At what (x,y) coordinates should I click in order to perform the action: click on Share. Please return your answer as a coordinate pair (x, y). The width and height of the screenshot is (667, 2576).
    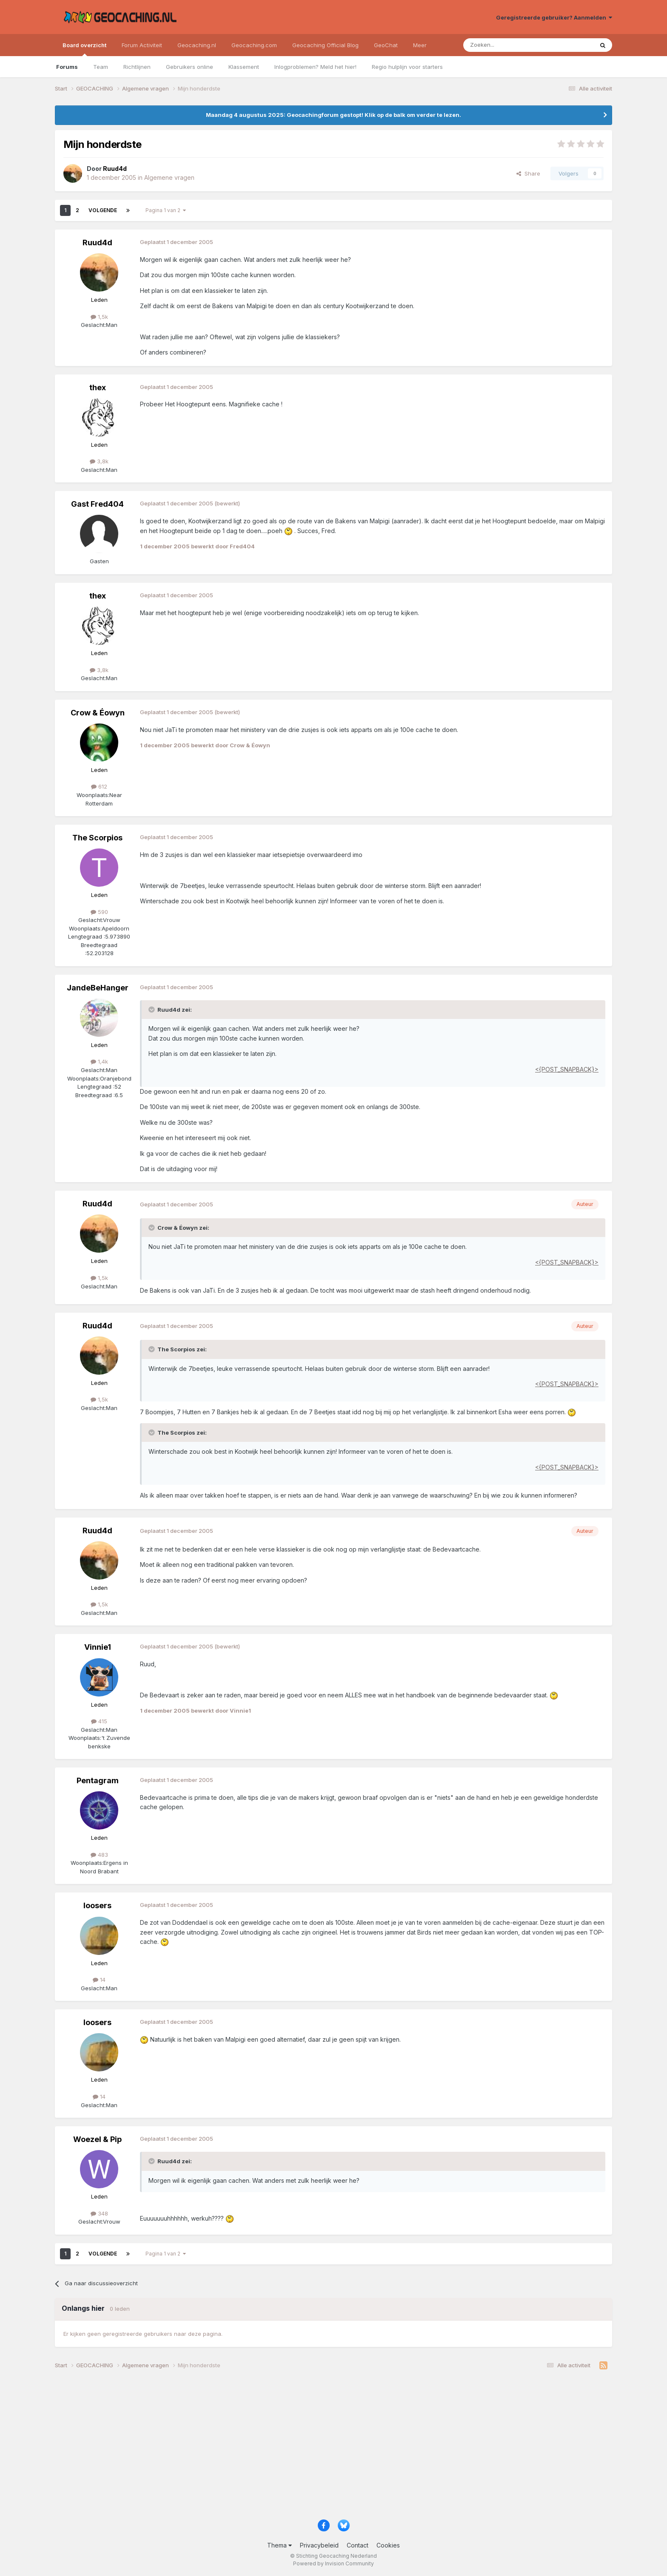
    Looking at the image, I should click on (528, 173).